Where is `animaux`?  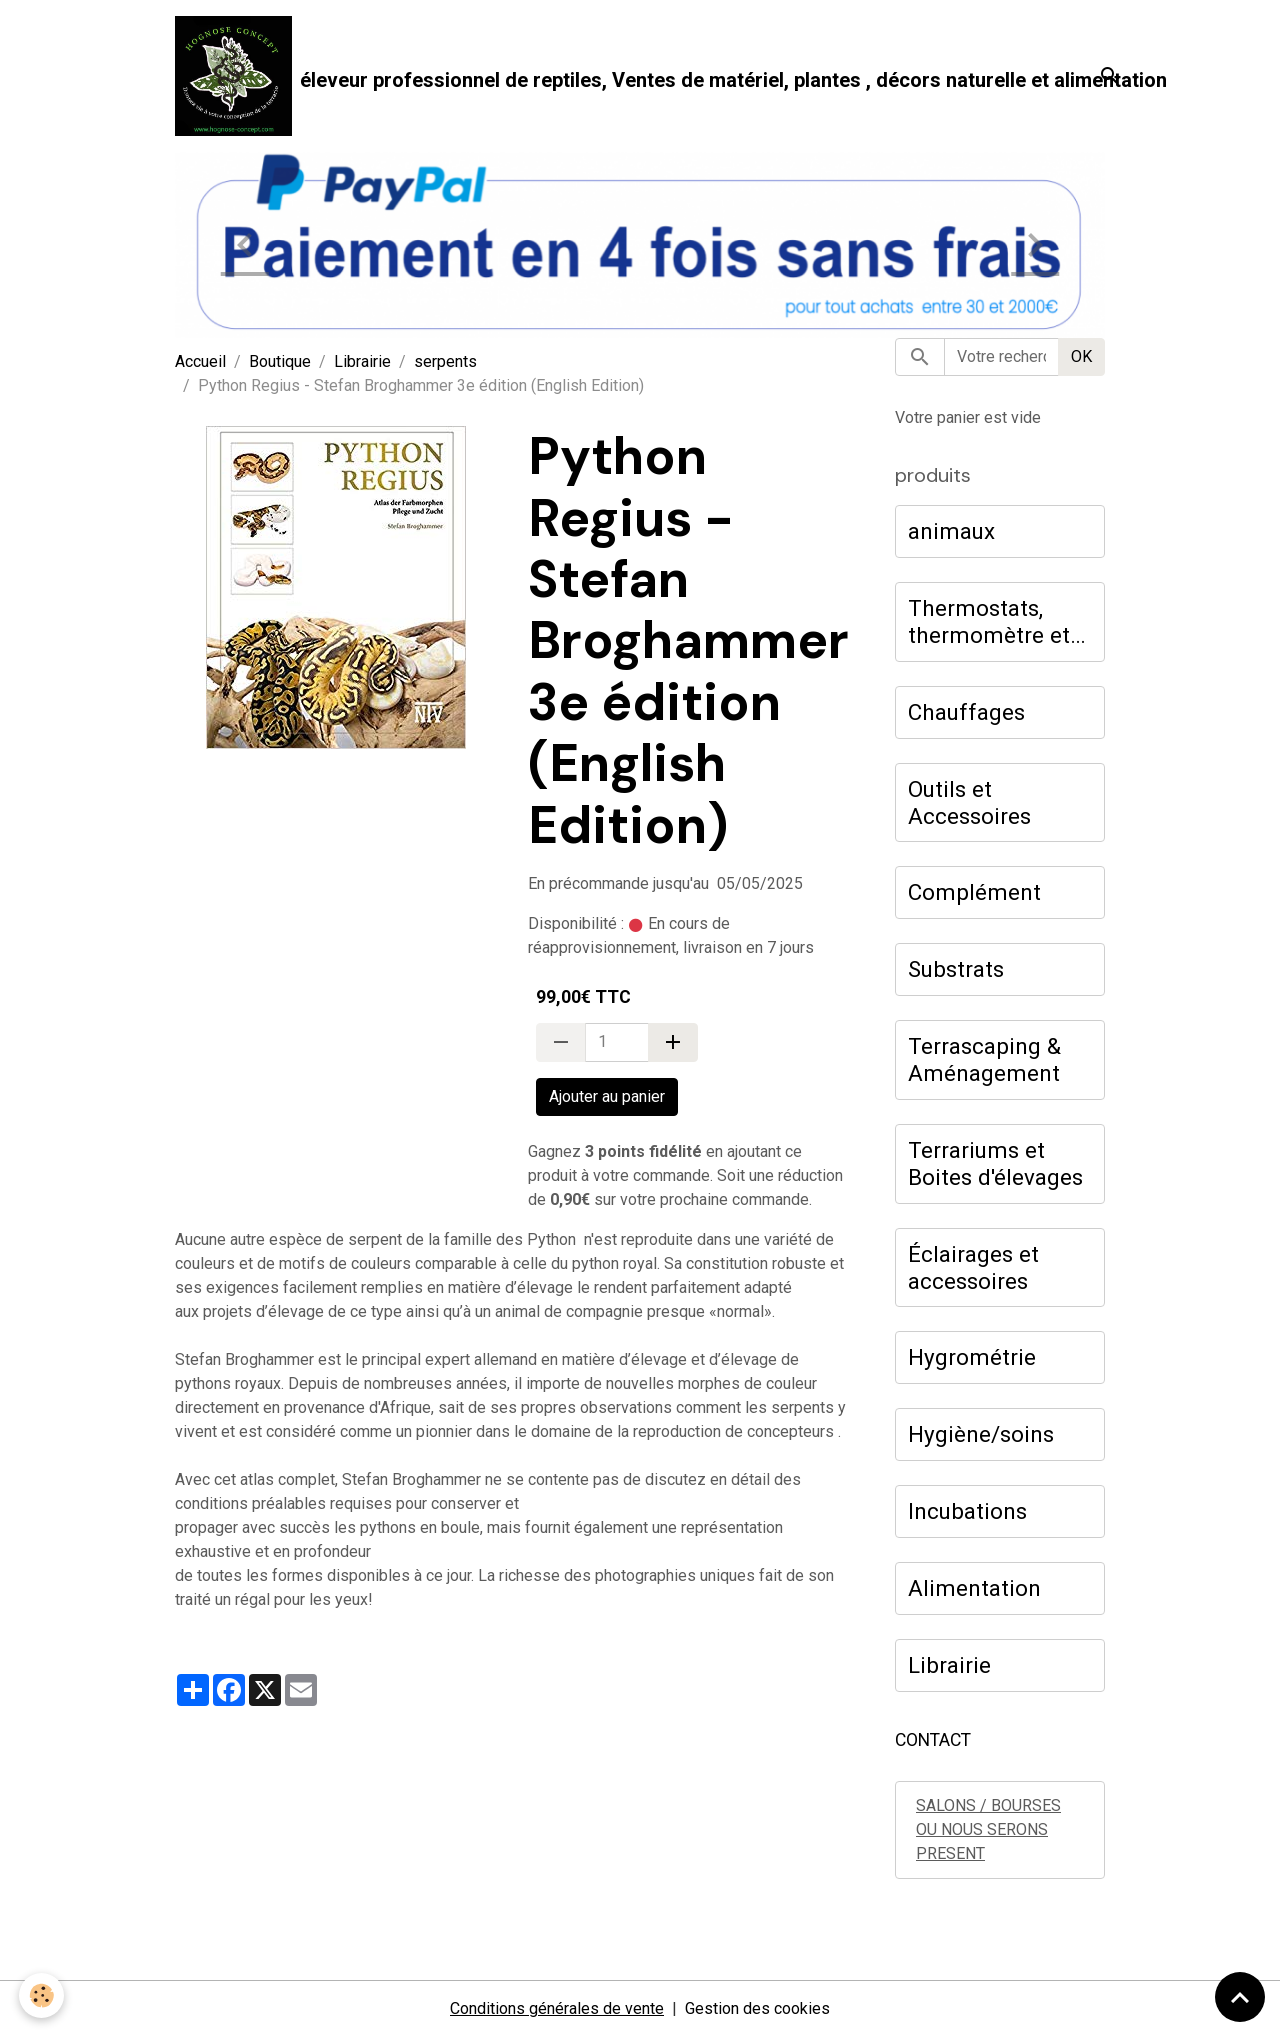
animaux is located at coordinates (951, 531).